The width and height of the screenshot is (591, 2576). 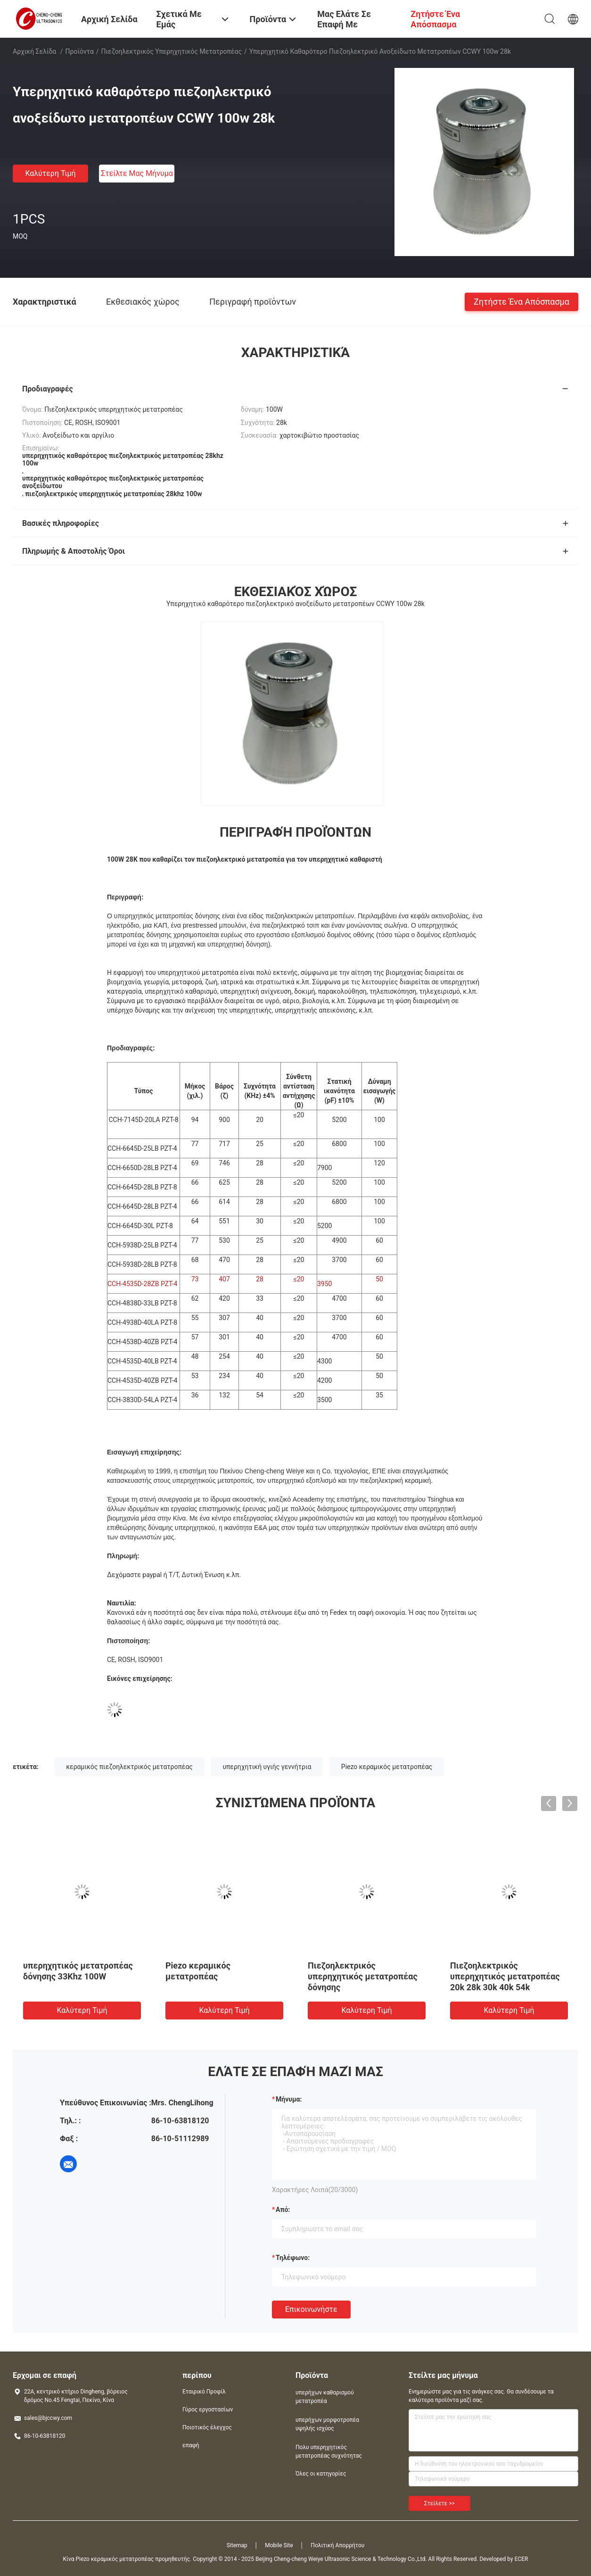 What do you see at coordinates (207, 2409) in the screenshot?
I see `Γύρος εργοστασίων` at bounding box center [207, 2409].